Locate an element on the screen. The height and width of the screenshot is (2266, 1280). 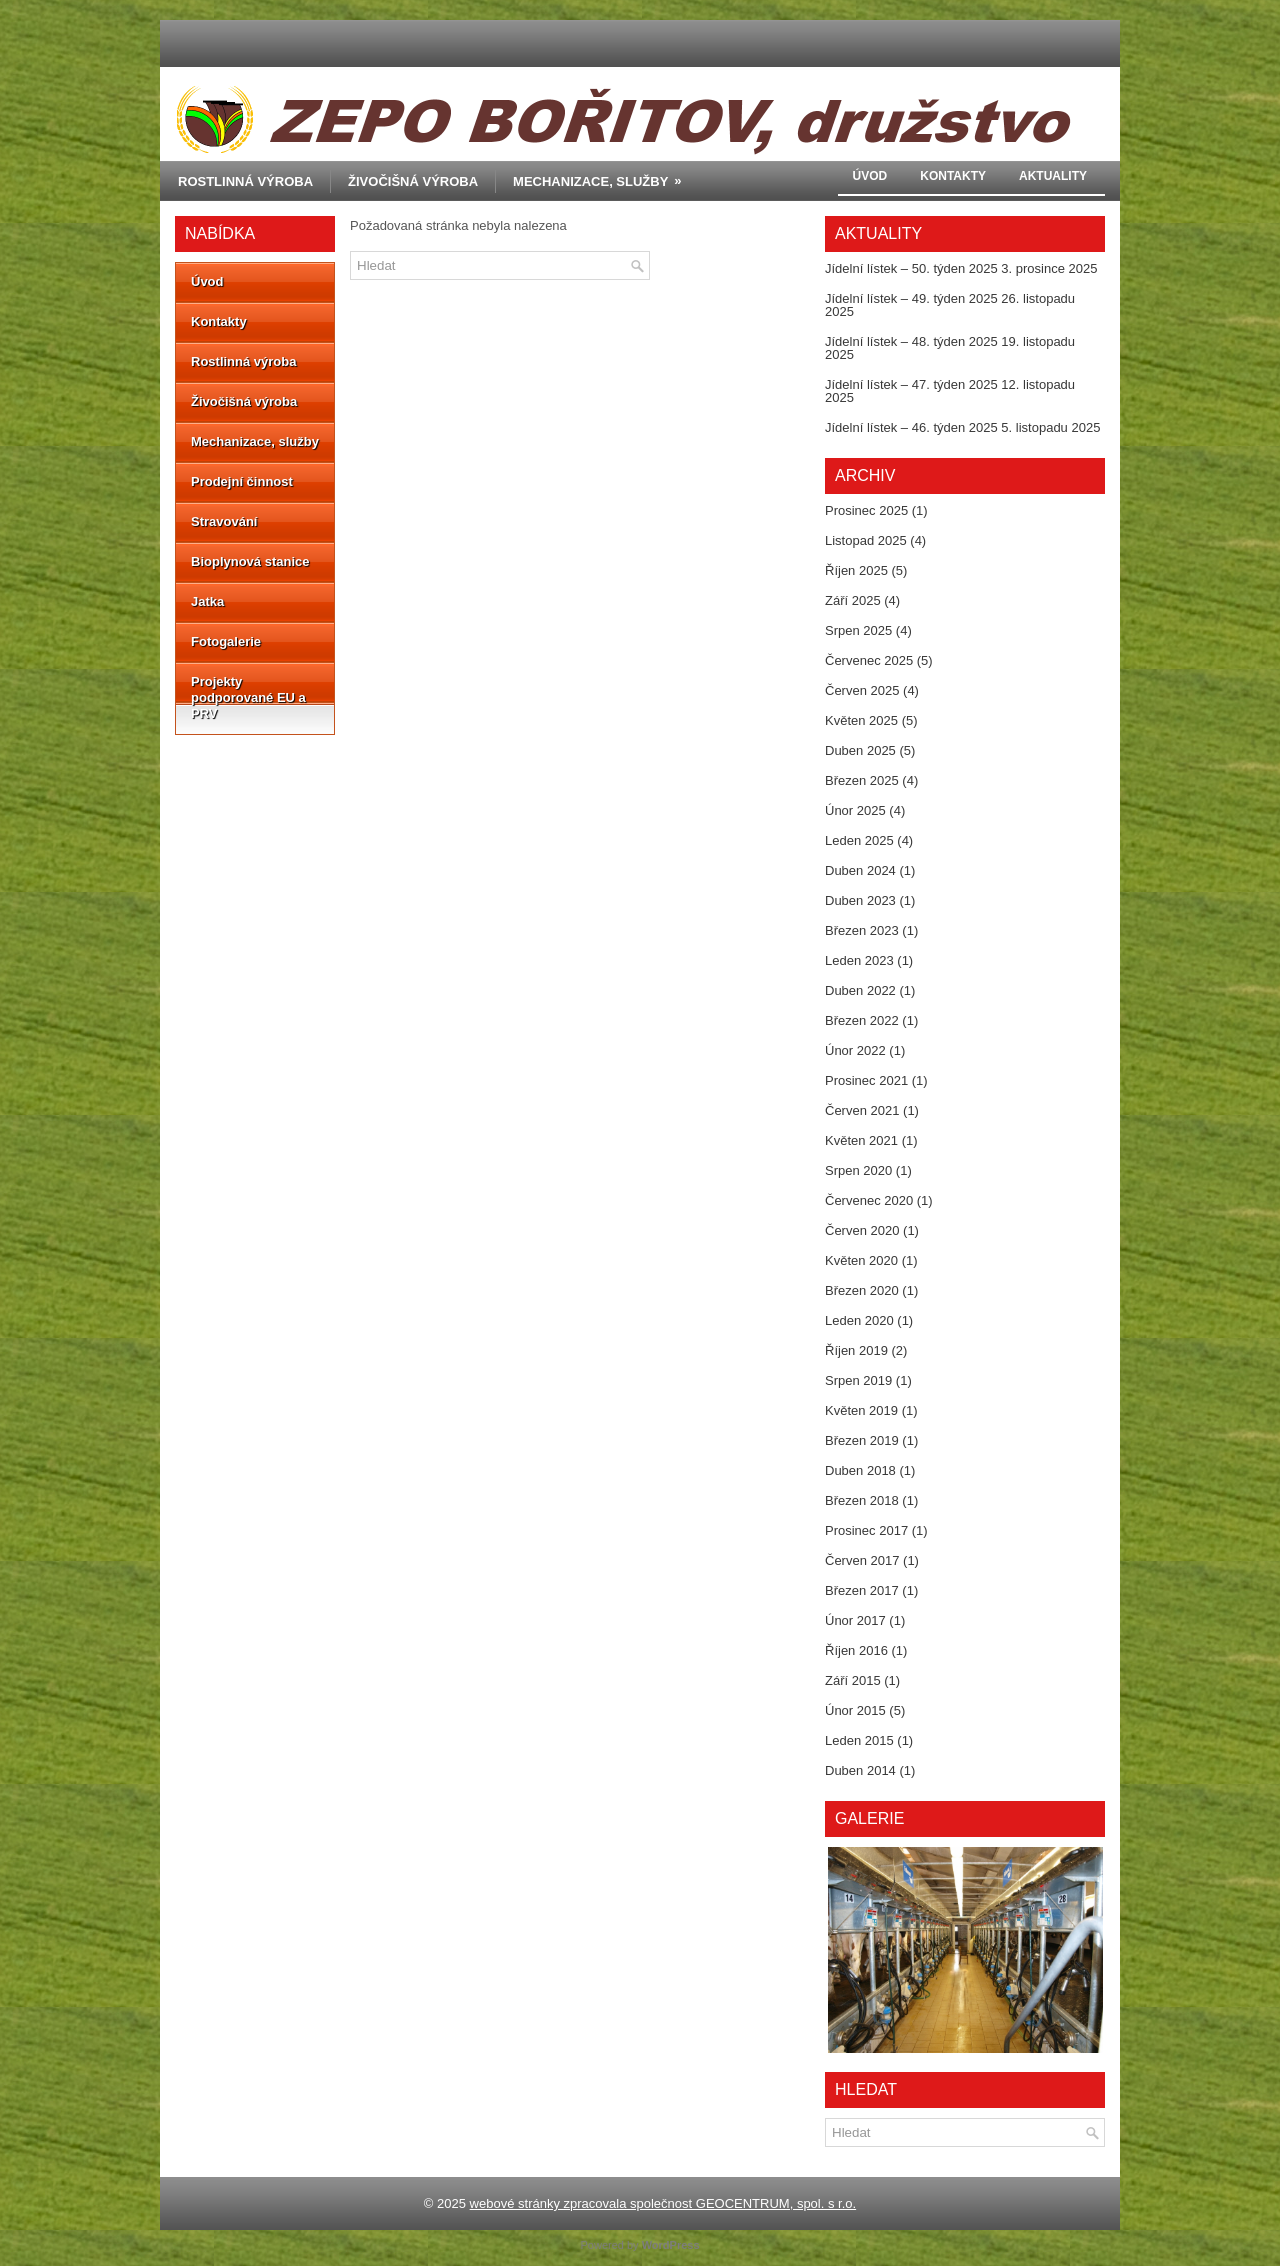
Květen 2025 is located at coordinates (861, 720).